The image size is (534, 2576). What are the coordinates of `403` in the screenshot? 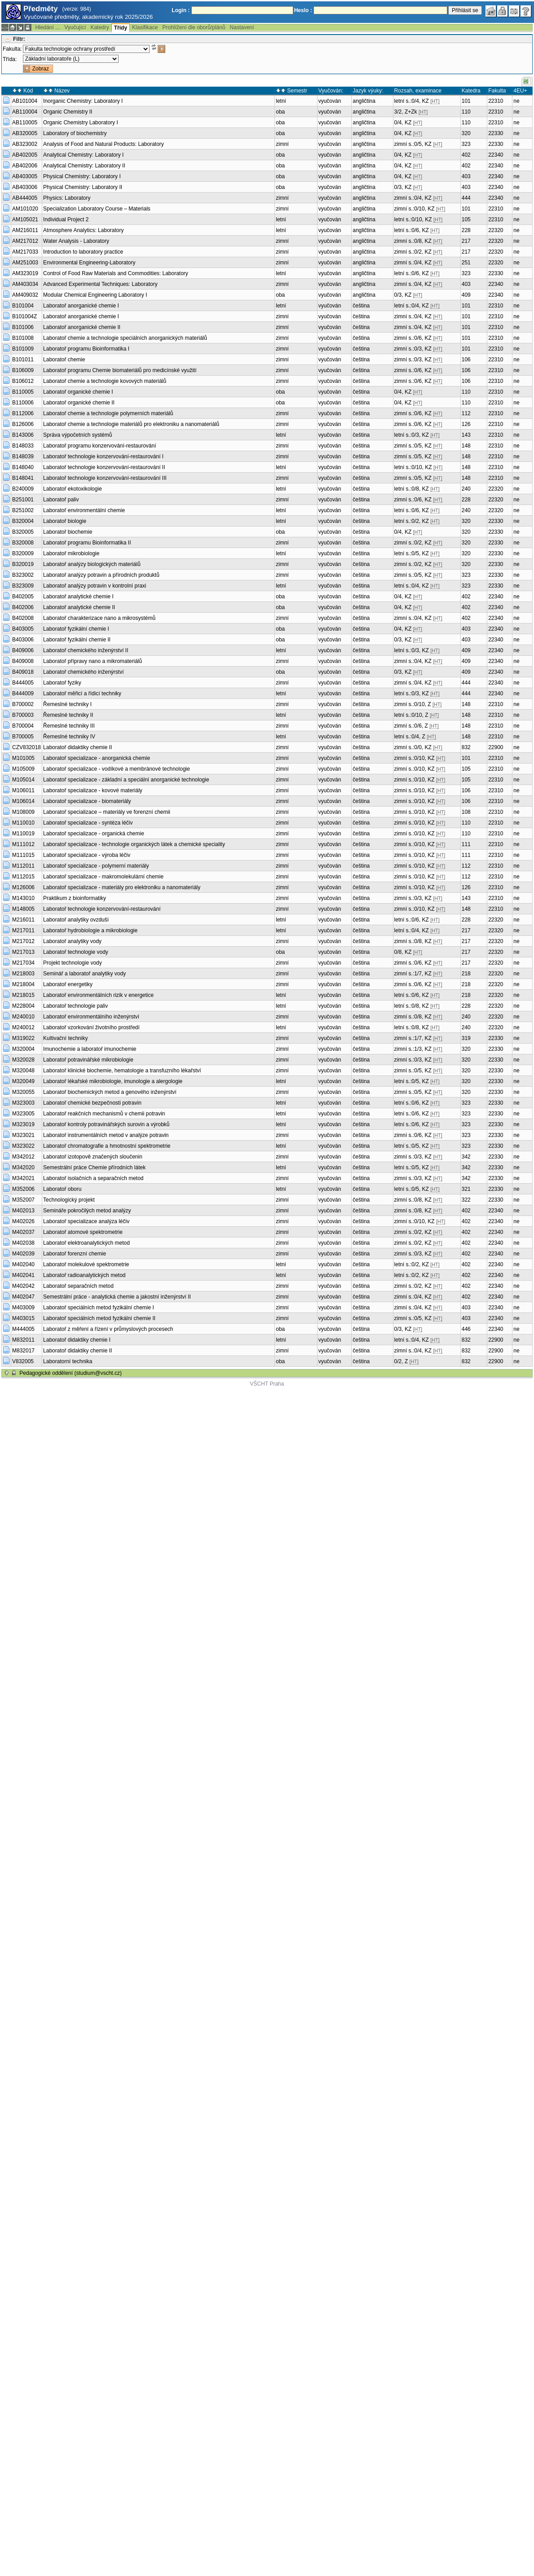 It's located at (466, 176).